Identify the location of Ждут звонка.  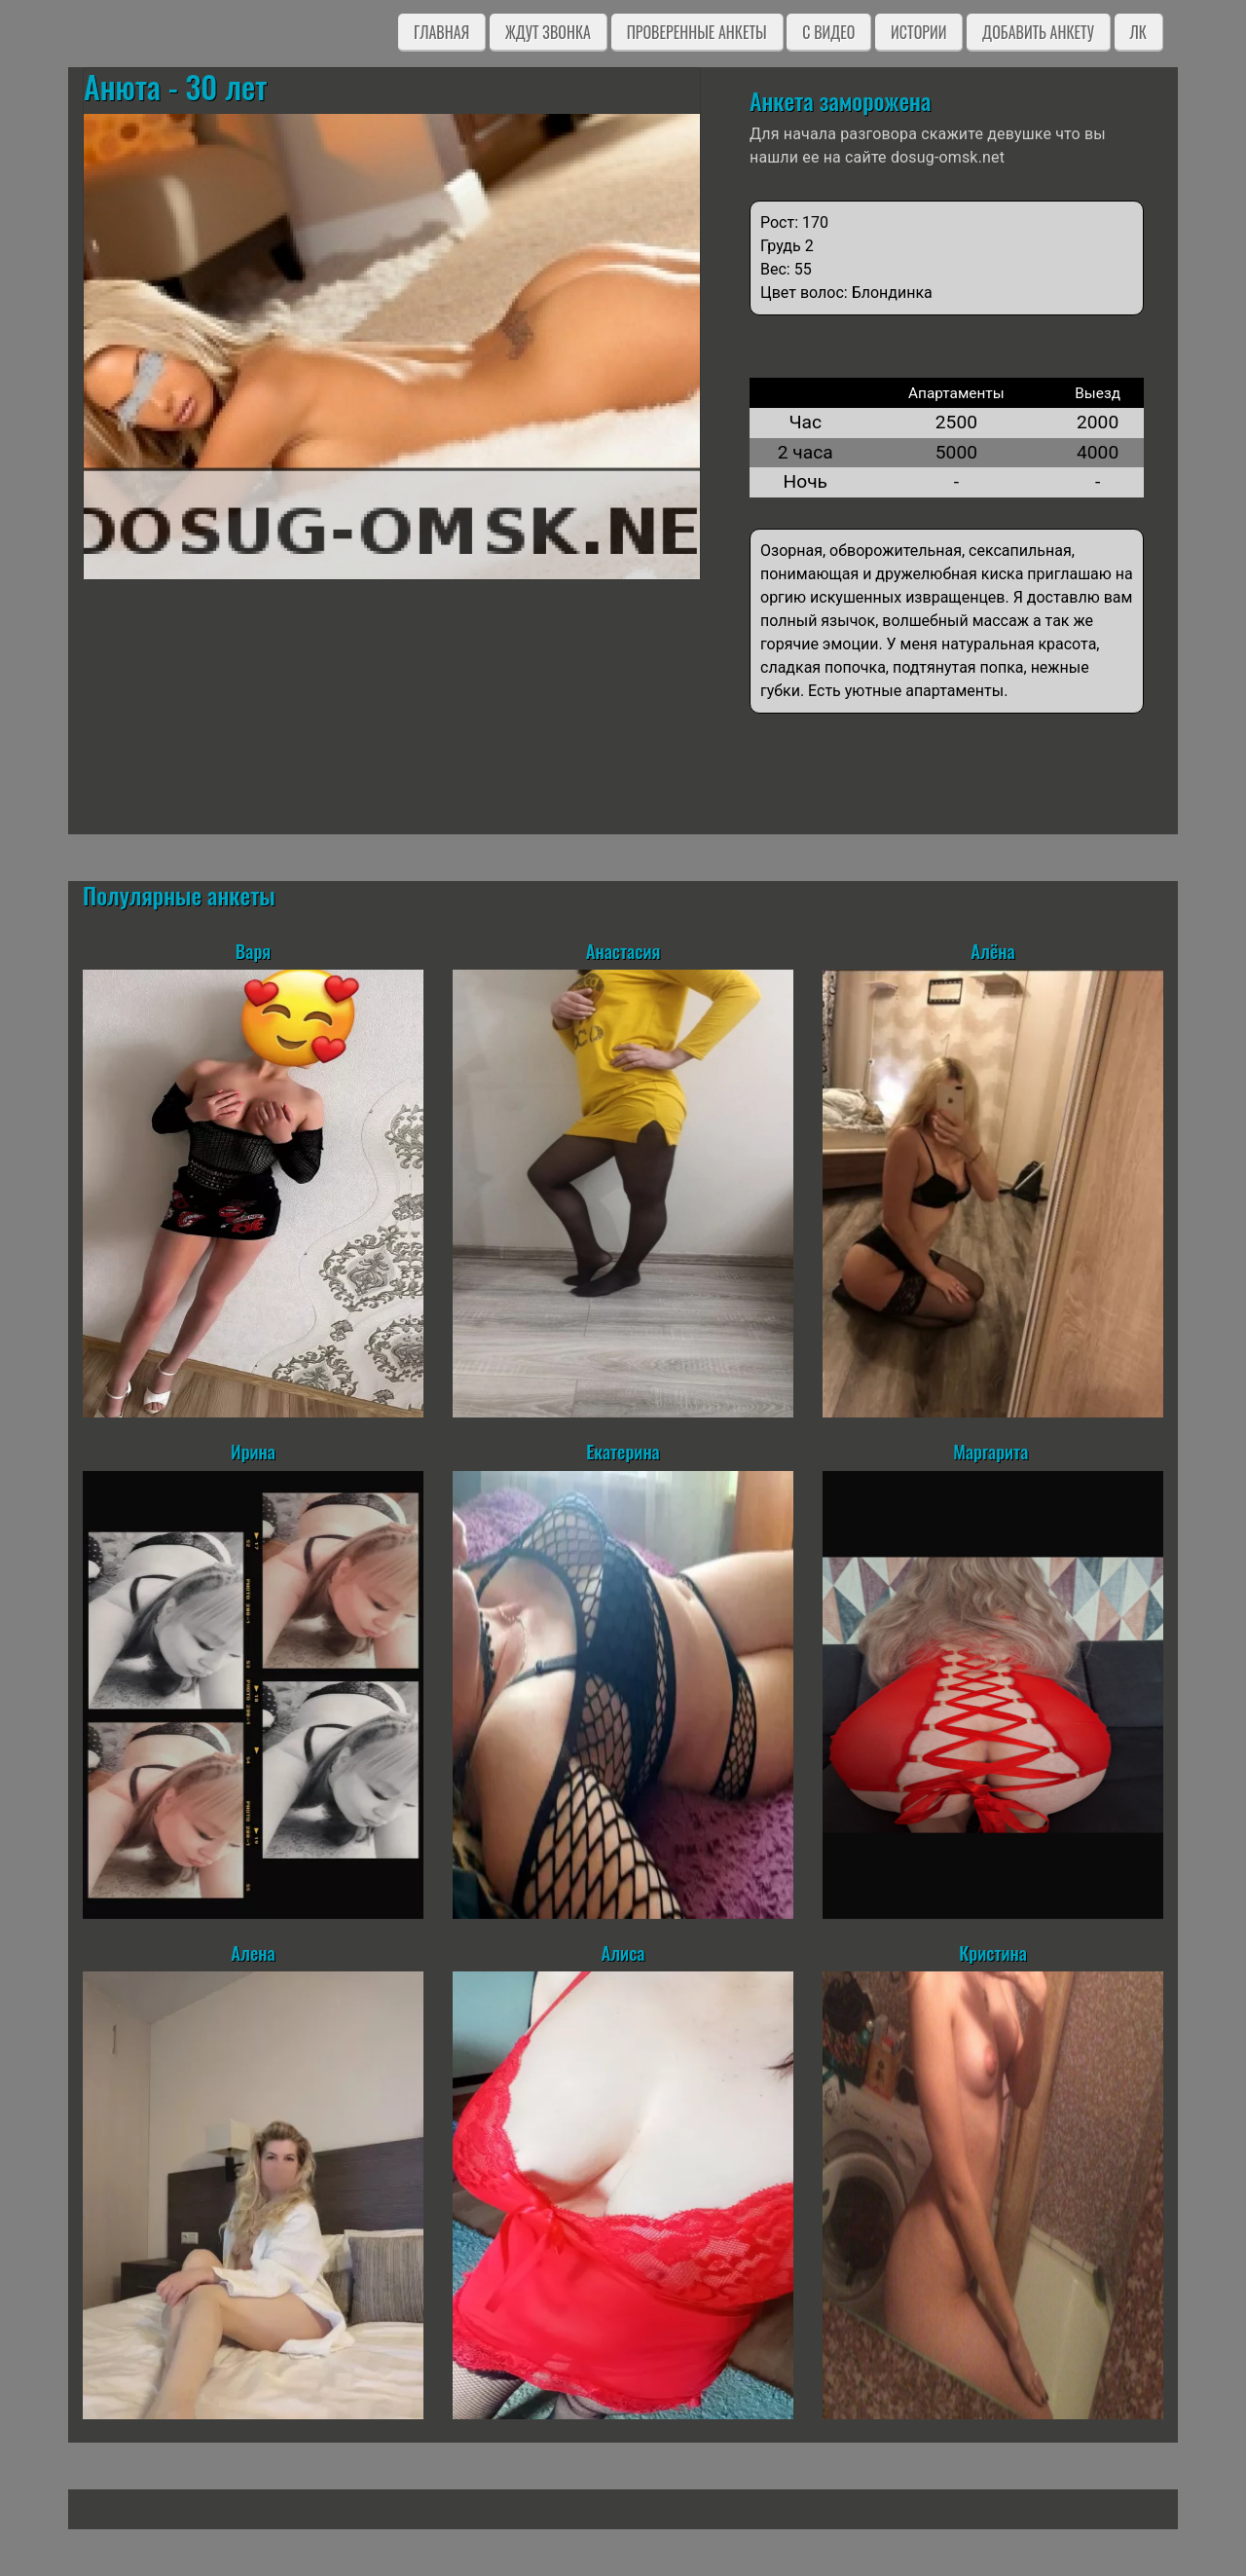
(548, 32).